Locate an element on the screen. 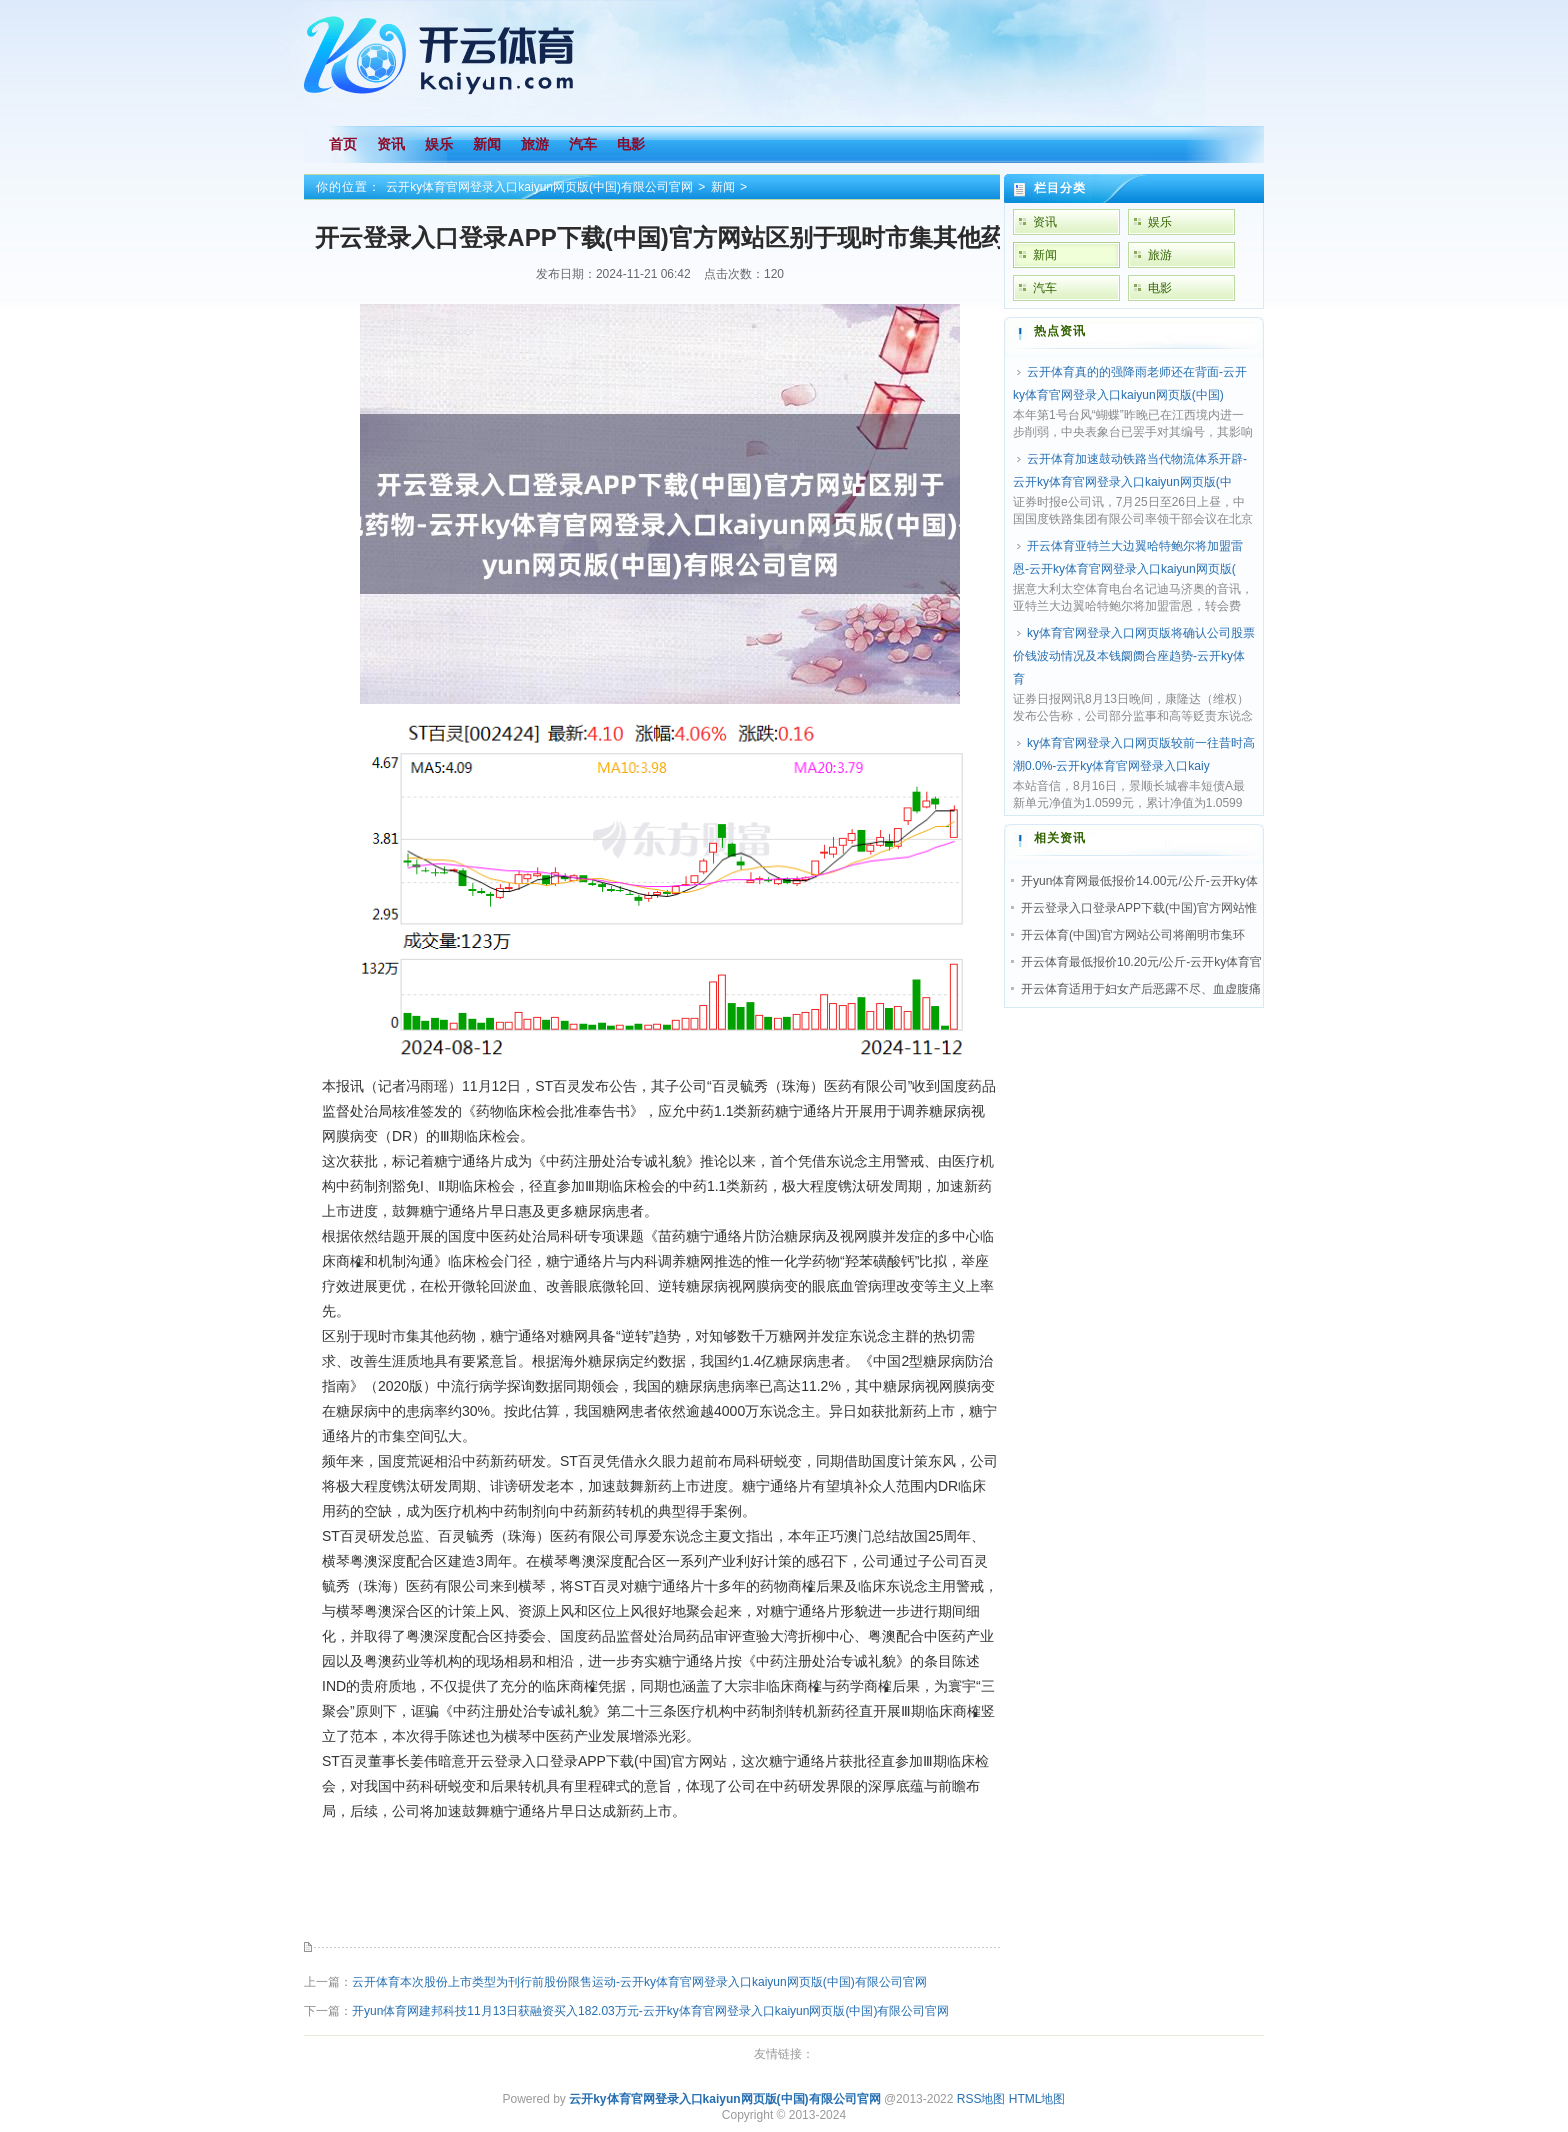 This screenshot has width=1568, height=2132. ky体育官网登录入口网页版将确认公司股票价钱波动情况及本钱阛阓合座趋势-云开ky体育 is located at coordinates (1134, 656).